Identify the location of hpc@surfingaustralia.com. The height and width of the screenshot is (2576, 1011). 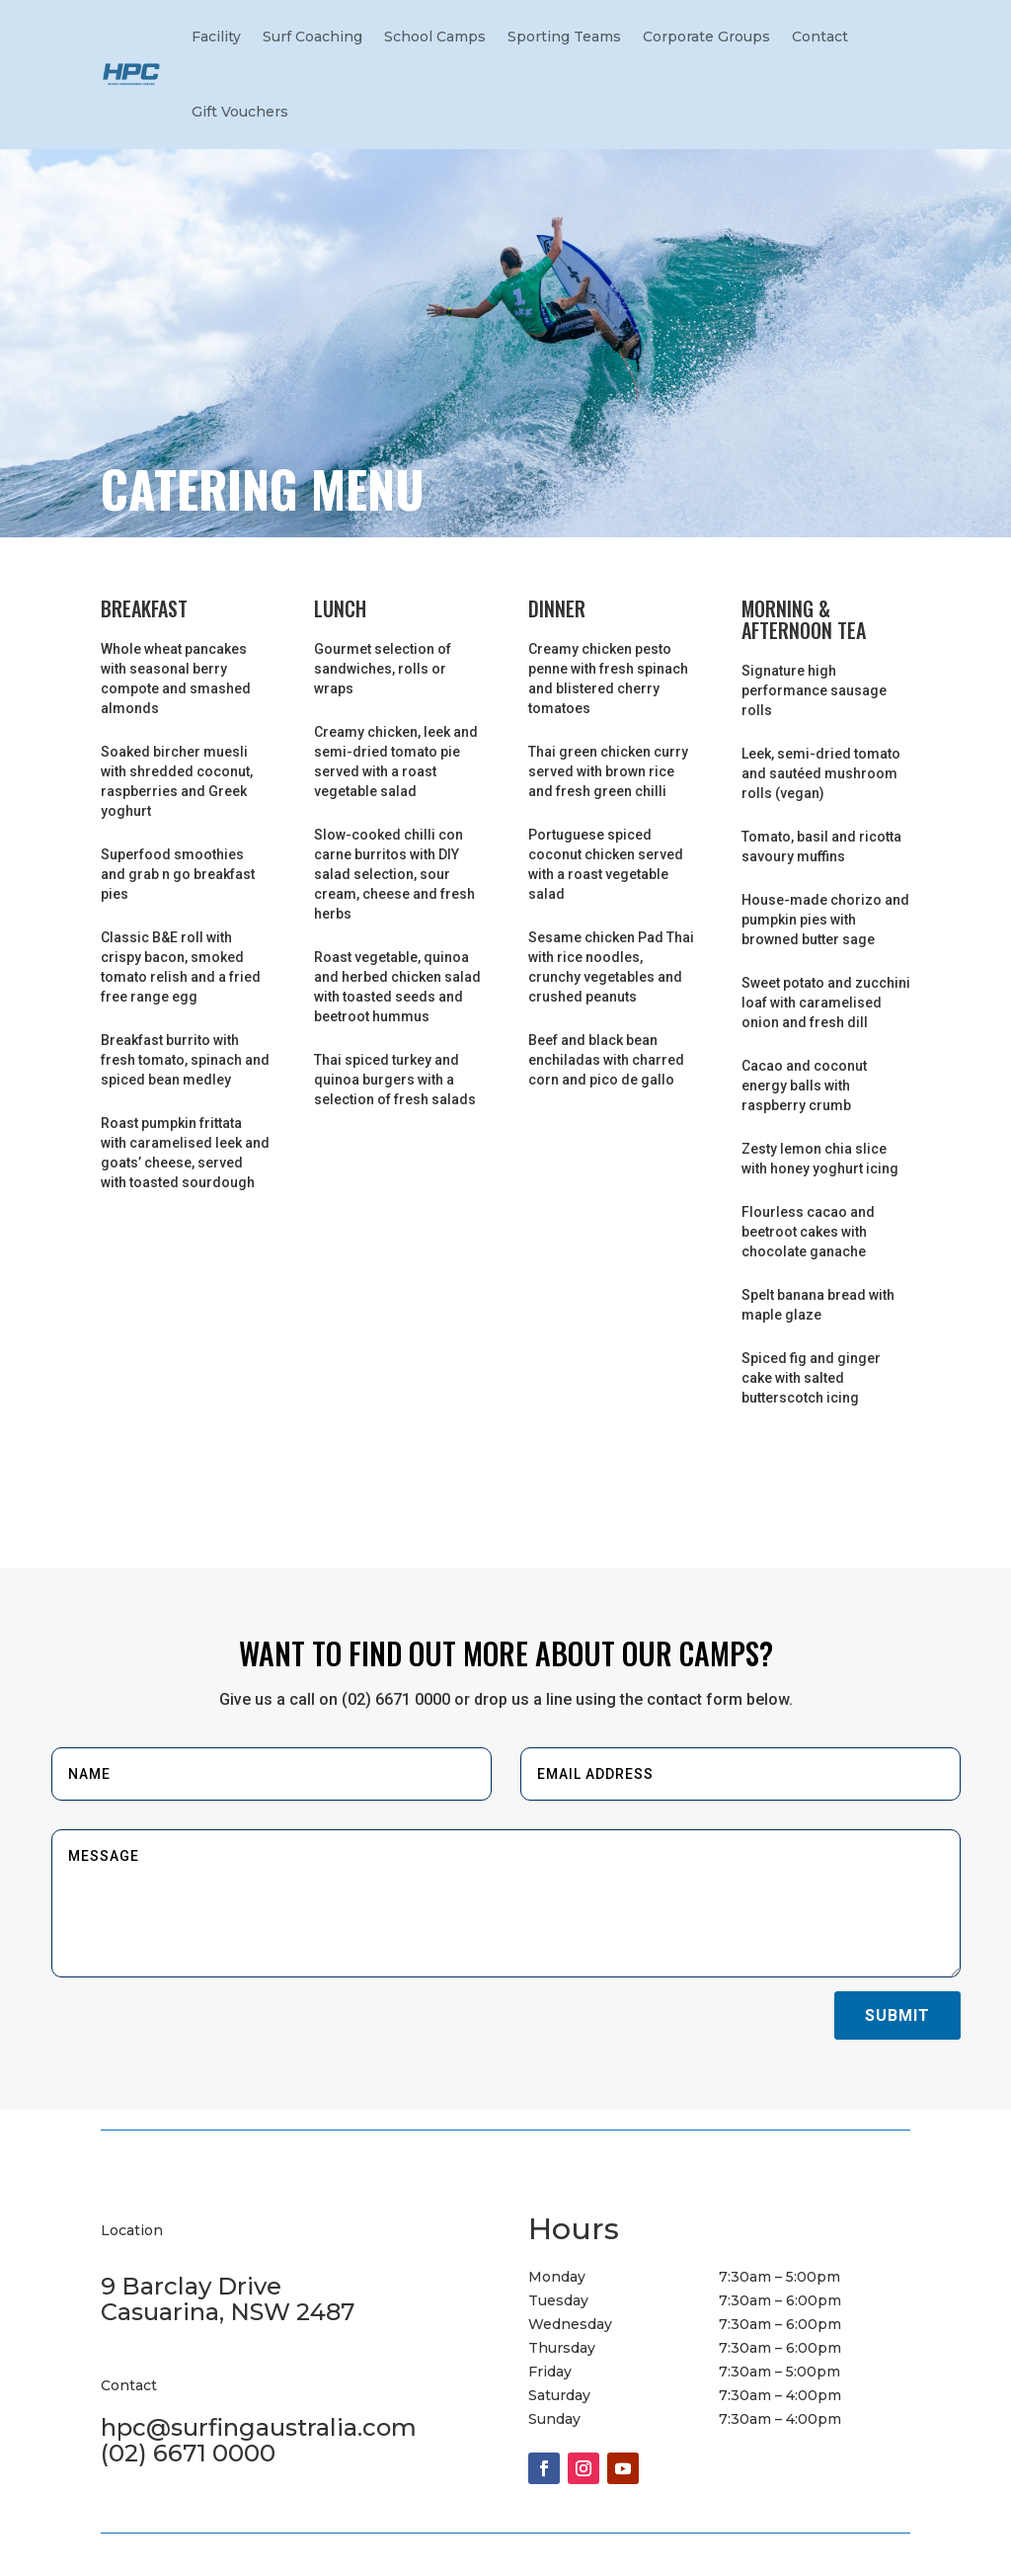
(259, 2427).